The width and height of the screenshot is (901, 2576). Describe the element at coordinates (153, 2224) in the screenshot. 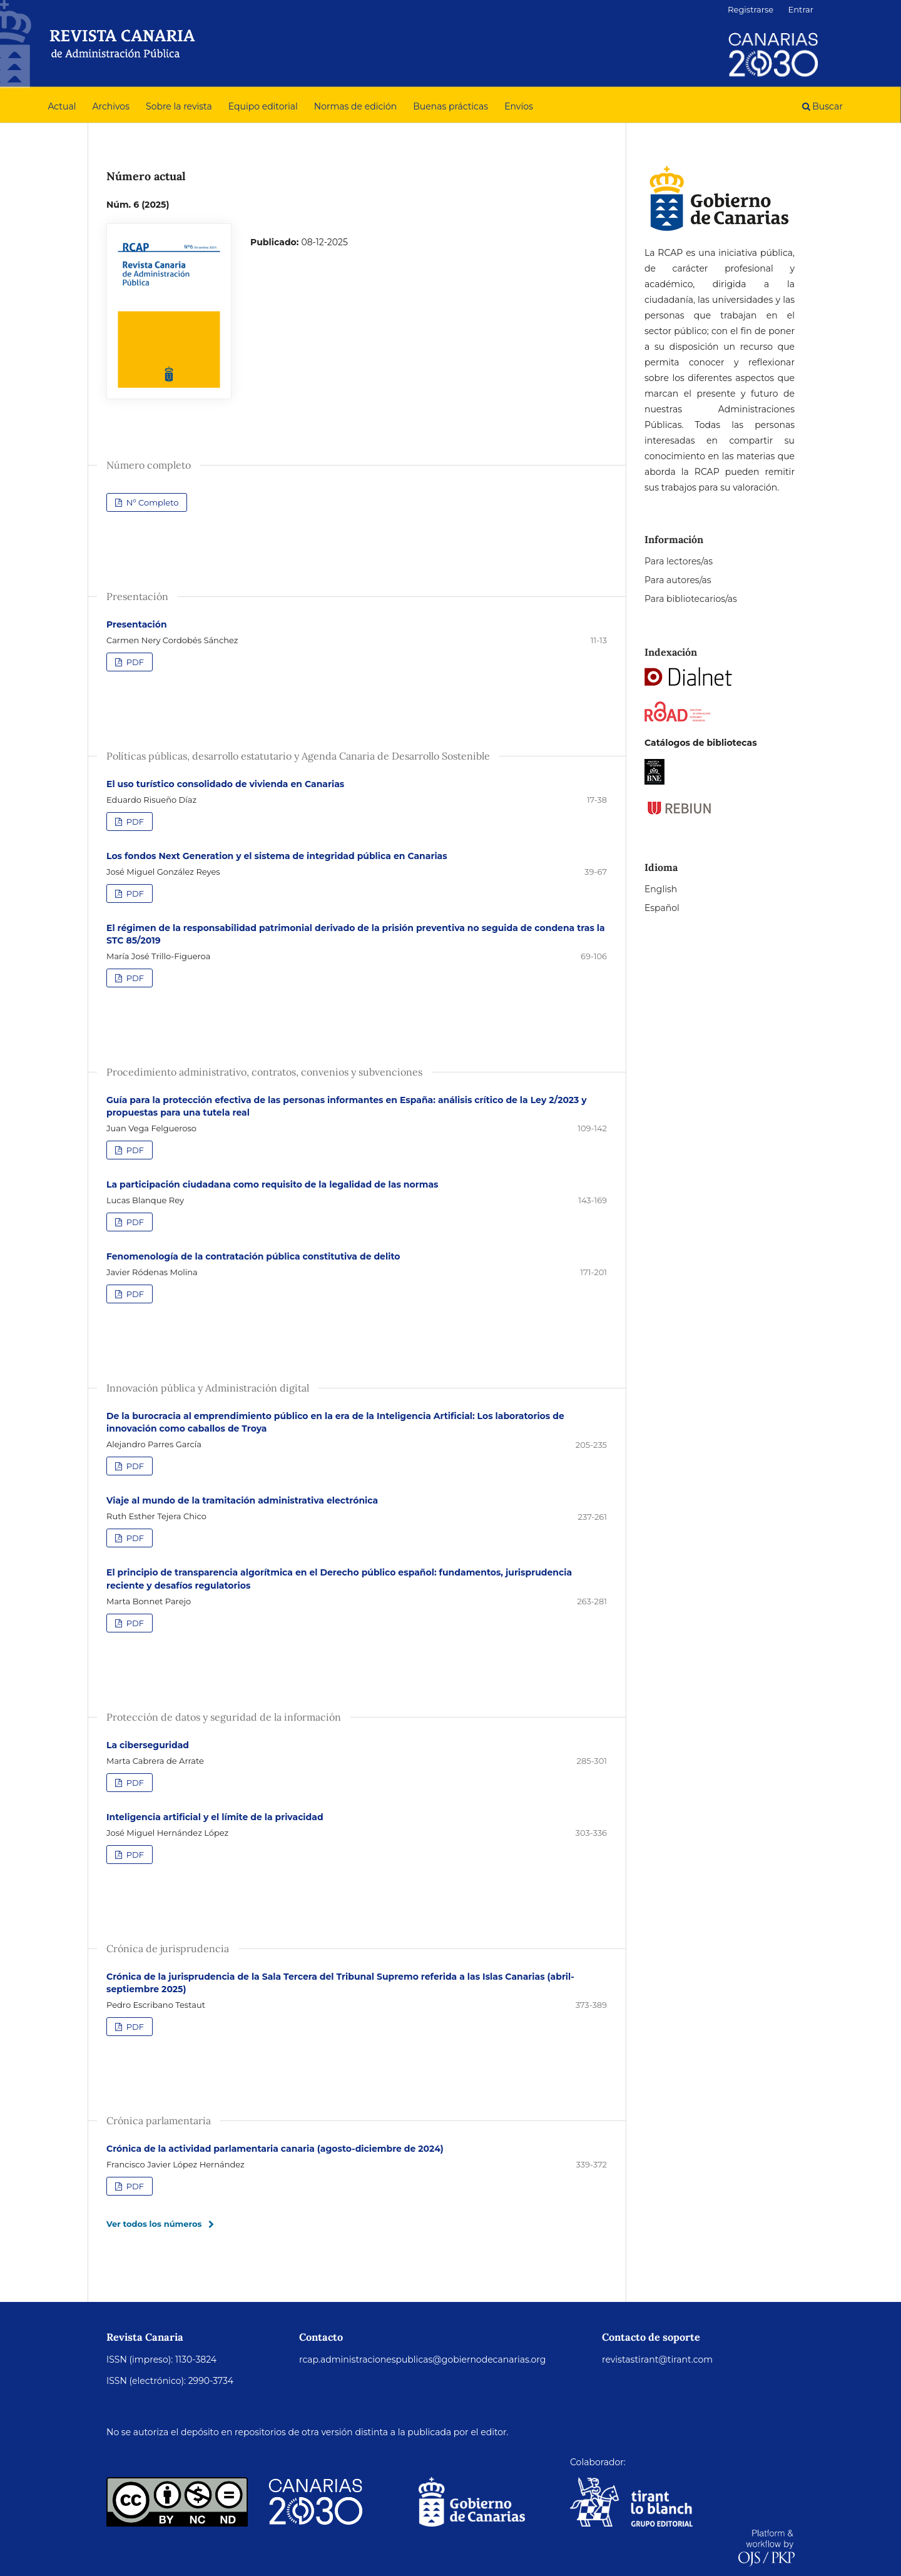

I see `Ver todos los números` at that location.